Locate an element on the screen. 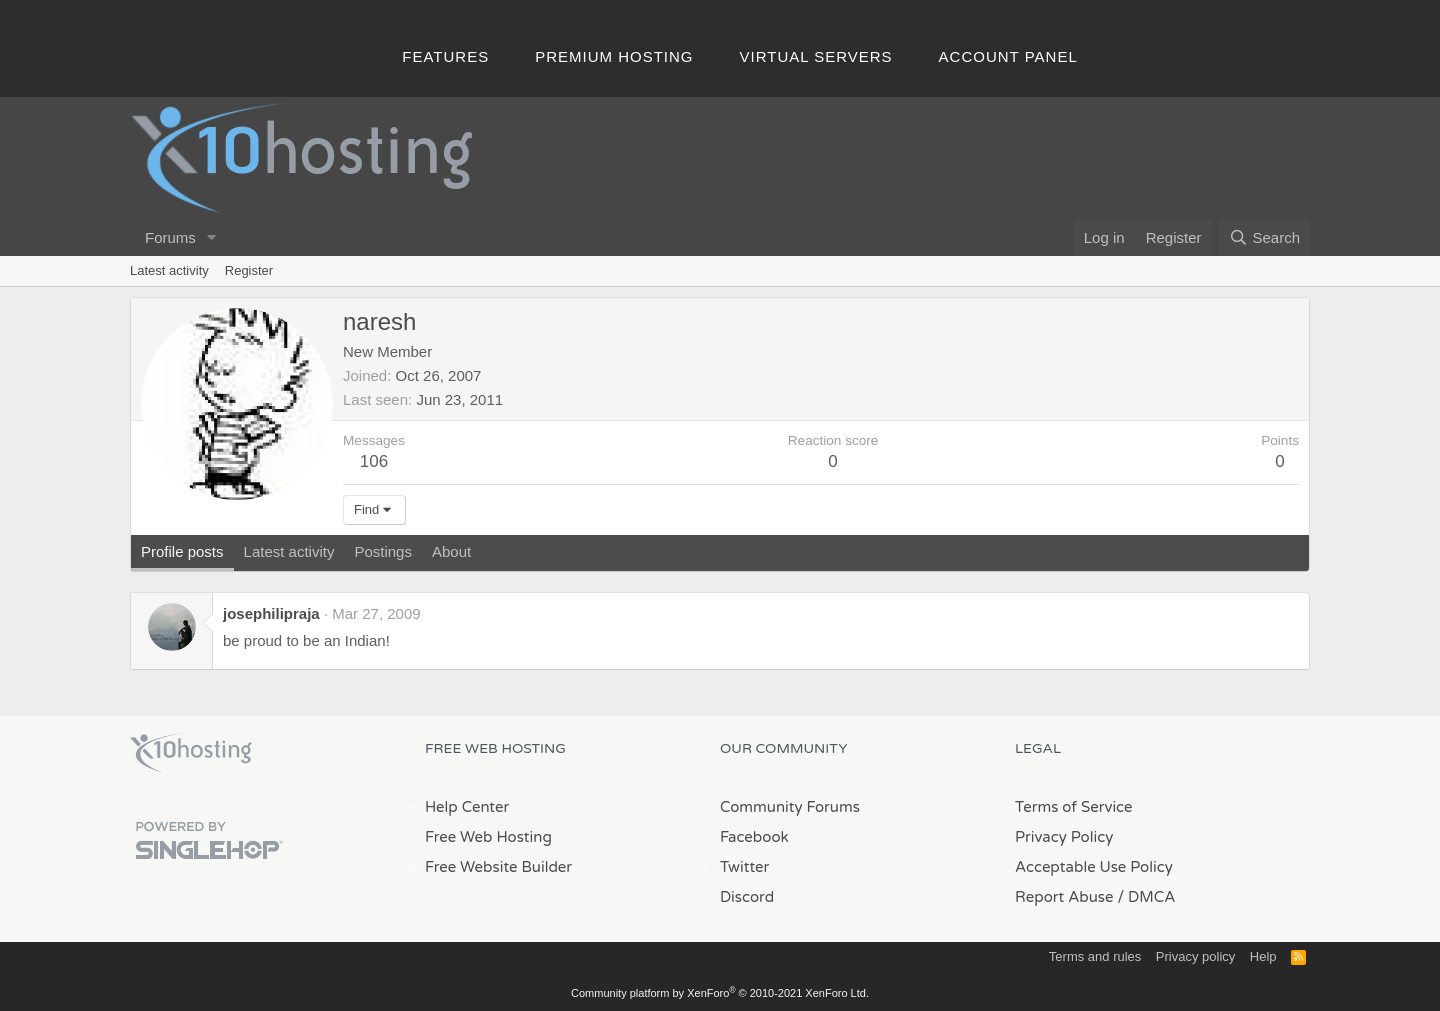 The height and width of the screenshot is (1011, 1440). Free Website Builder is located at coordinates (498, 867).